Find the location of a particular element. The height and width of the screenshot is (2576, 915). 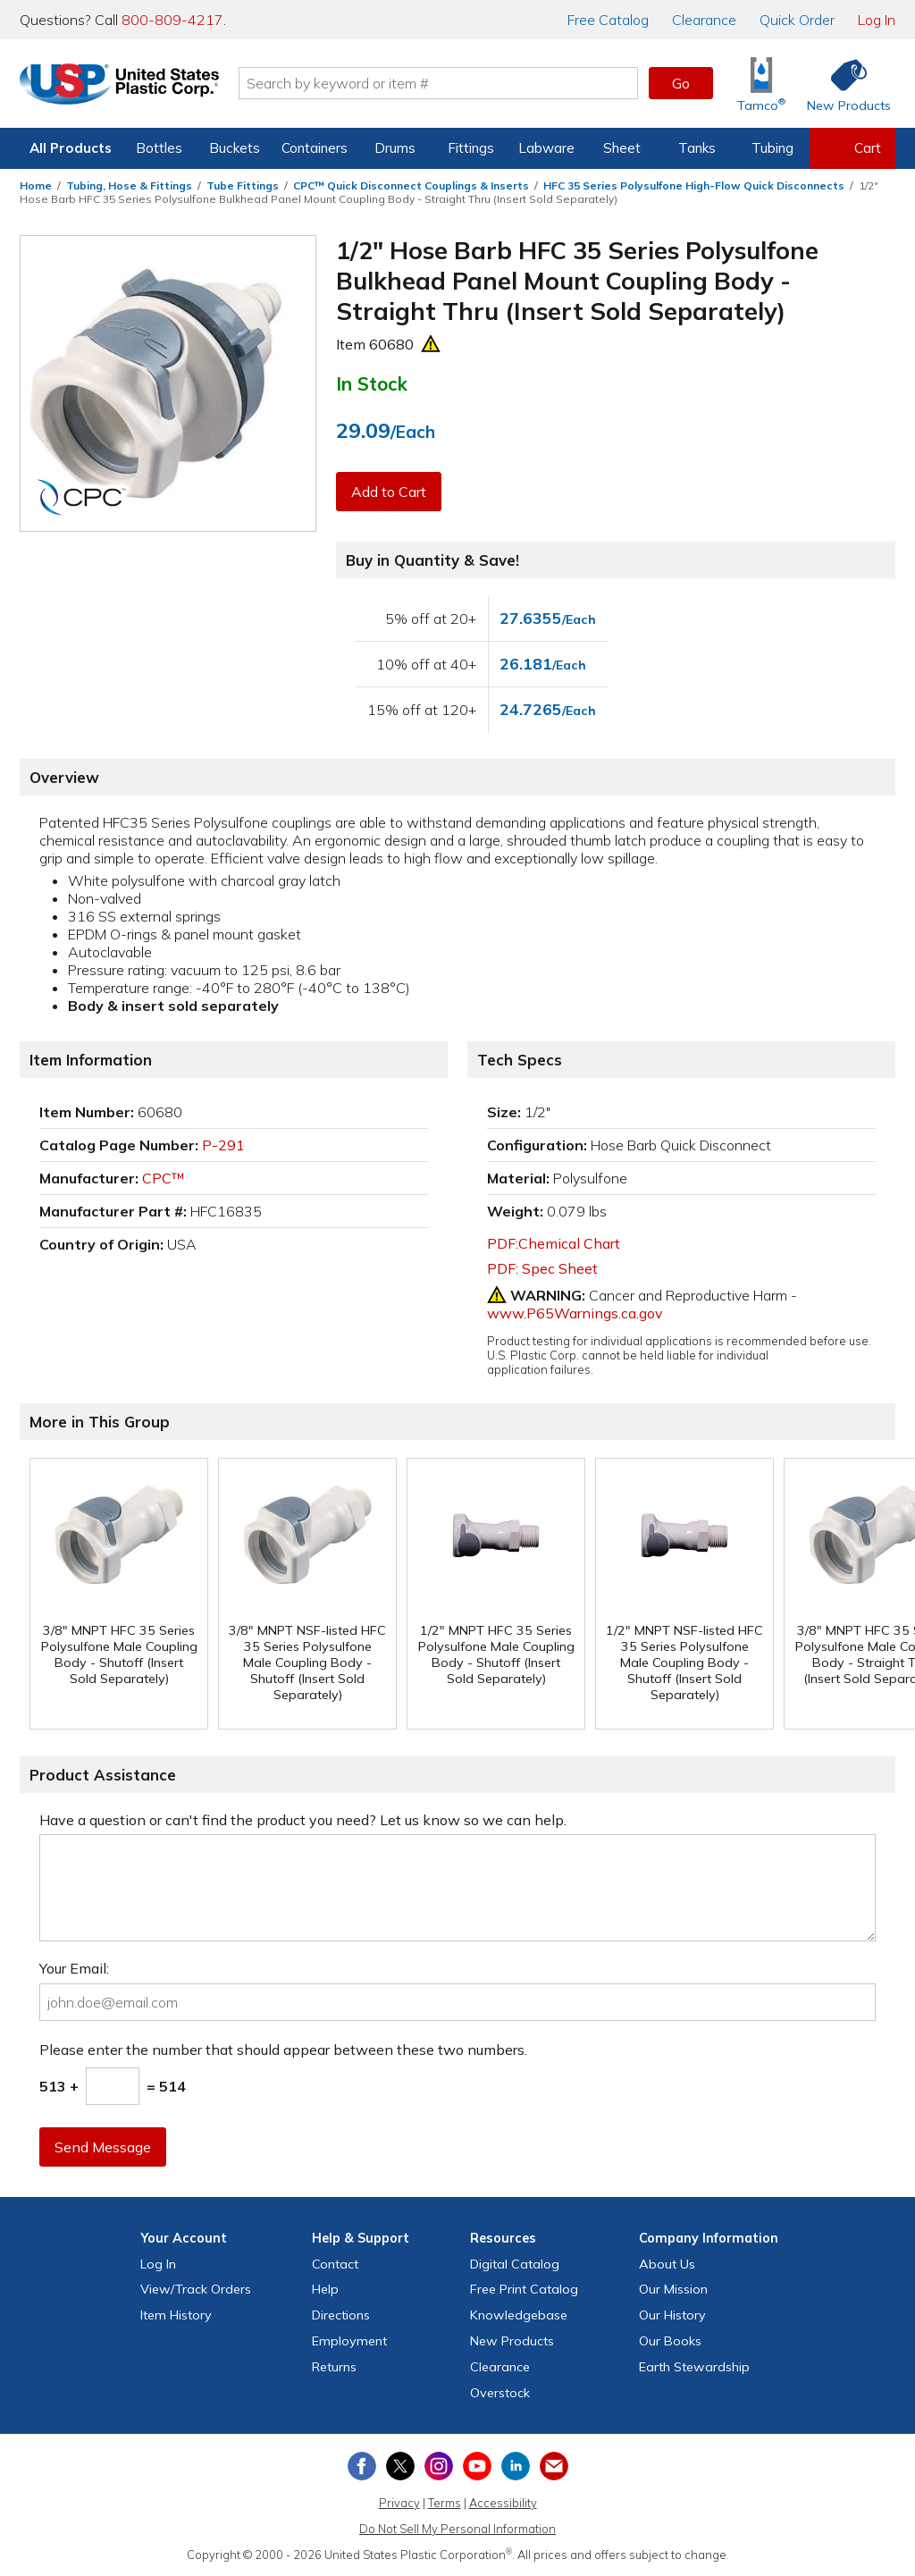

Please enter the number that should appear between these two numbers. is located at coordinates (283, 2049).